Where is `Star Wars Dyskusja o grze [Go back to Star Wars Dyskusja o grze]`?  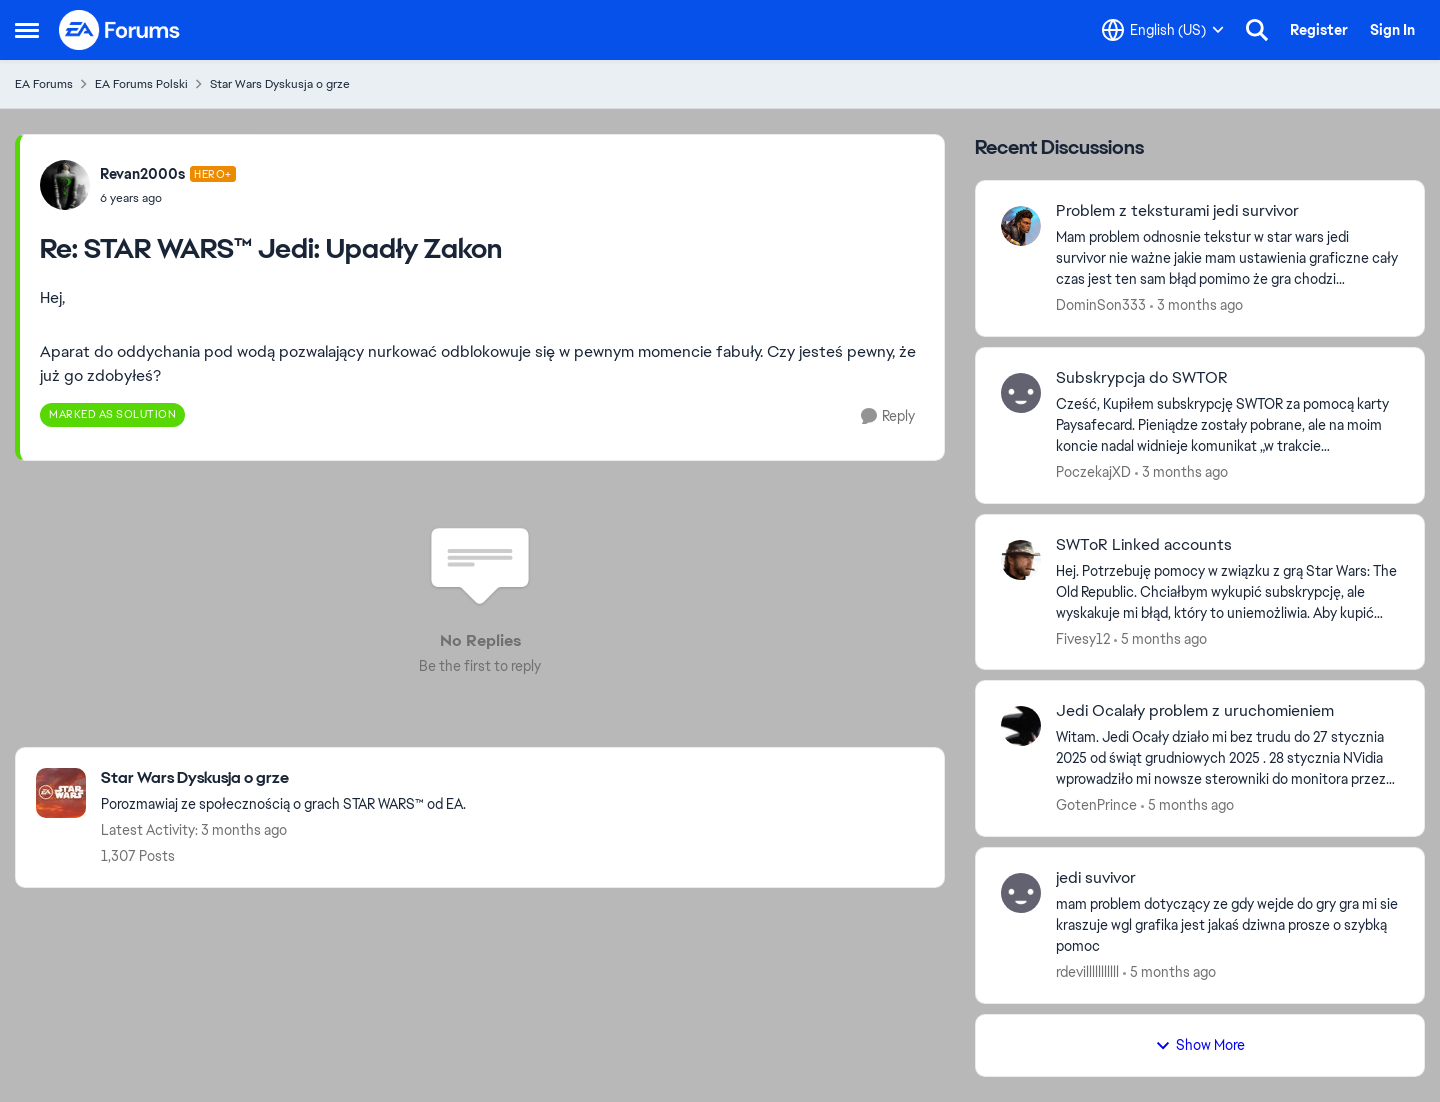
Star Wars Dyskusja o grze [Go back to Star Wars Dyskusja o grze] is located at coordinates (280, 84).